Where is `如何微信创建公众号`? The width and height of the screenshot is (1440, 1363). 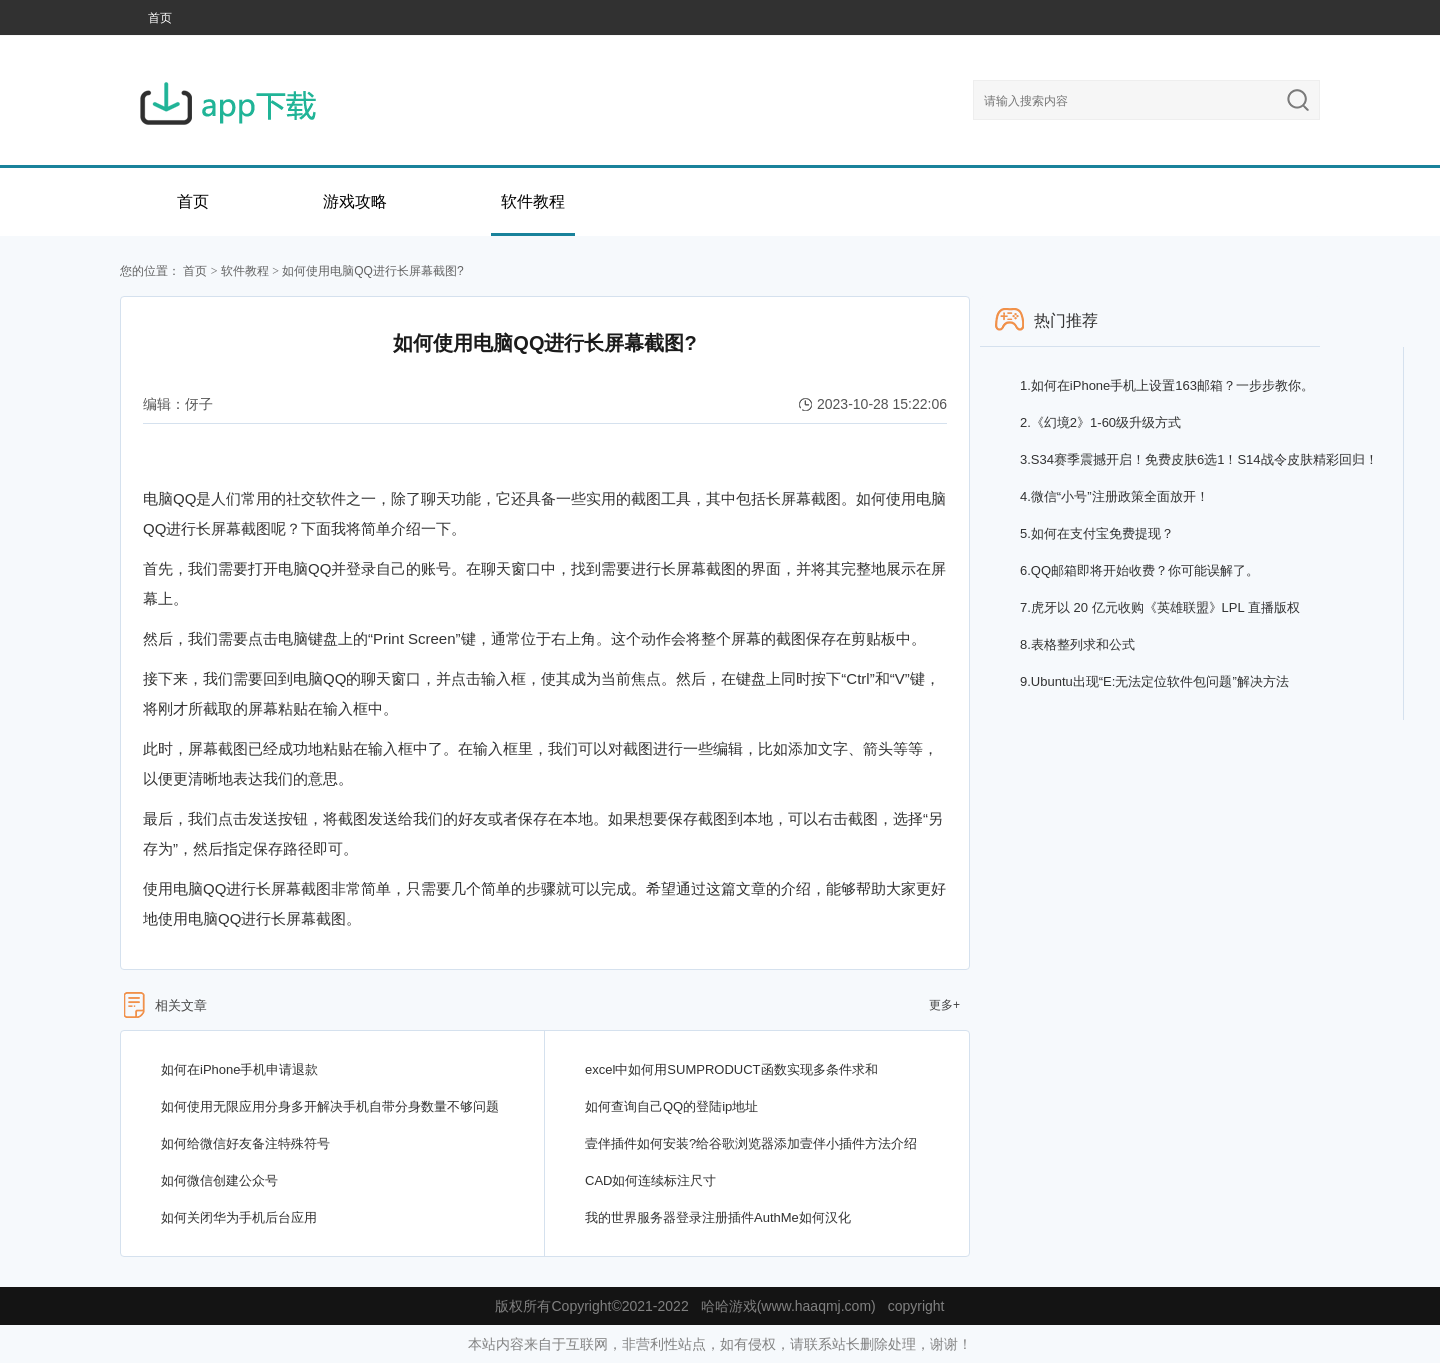 如何微信创建公众号 is located at coordinates (219, 1180).